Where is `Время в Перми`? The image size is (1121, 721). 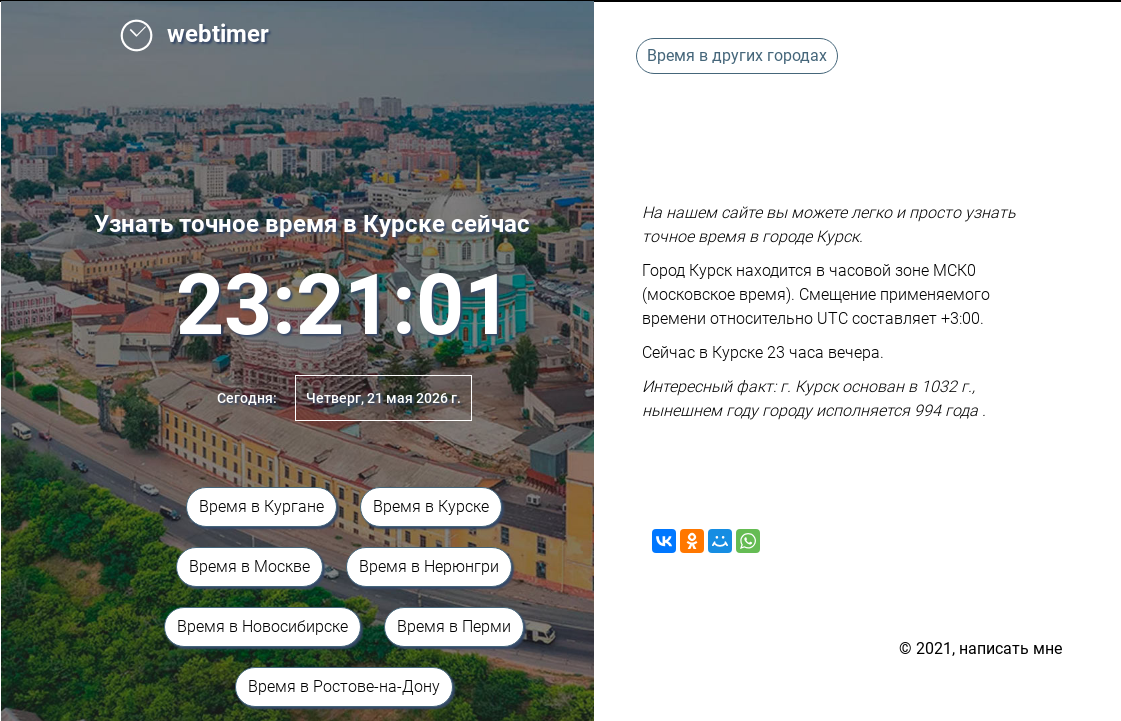
Время в Перми is located at coordinates (454, 626).